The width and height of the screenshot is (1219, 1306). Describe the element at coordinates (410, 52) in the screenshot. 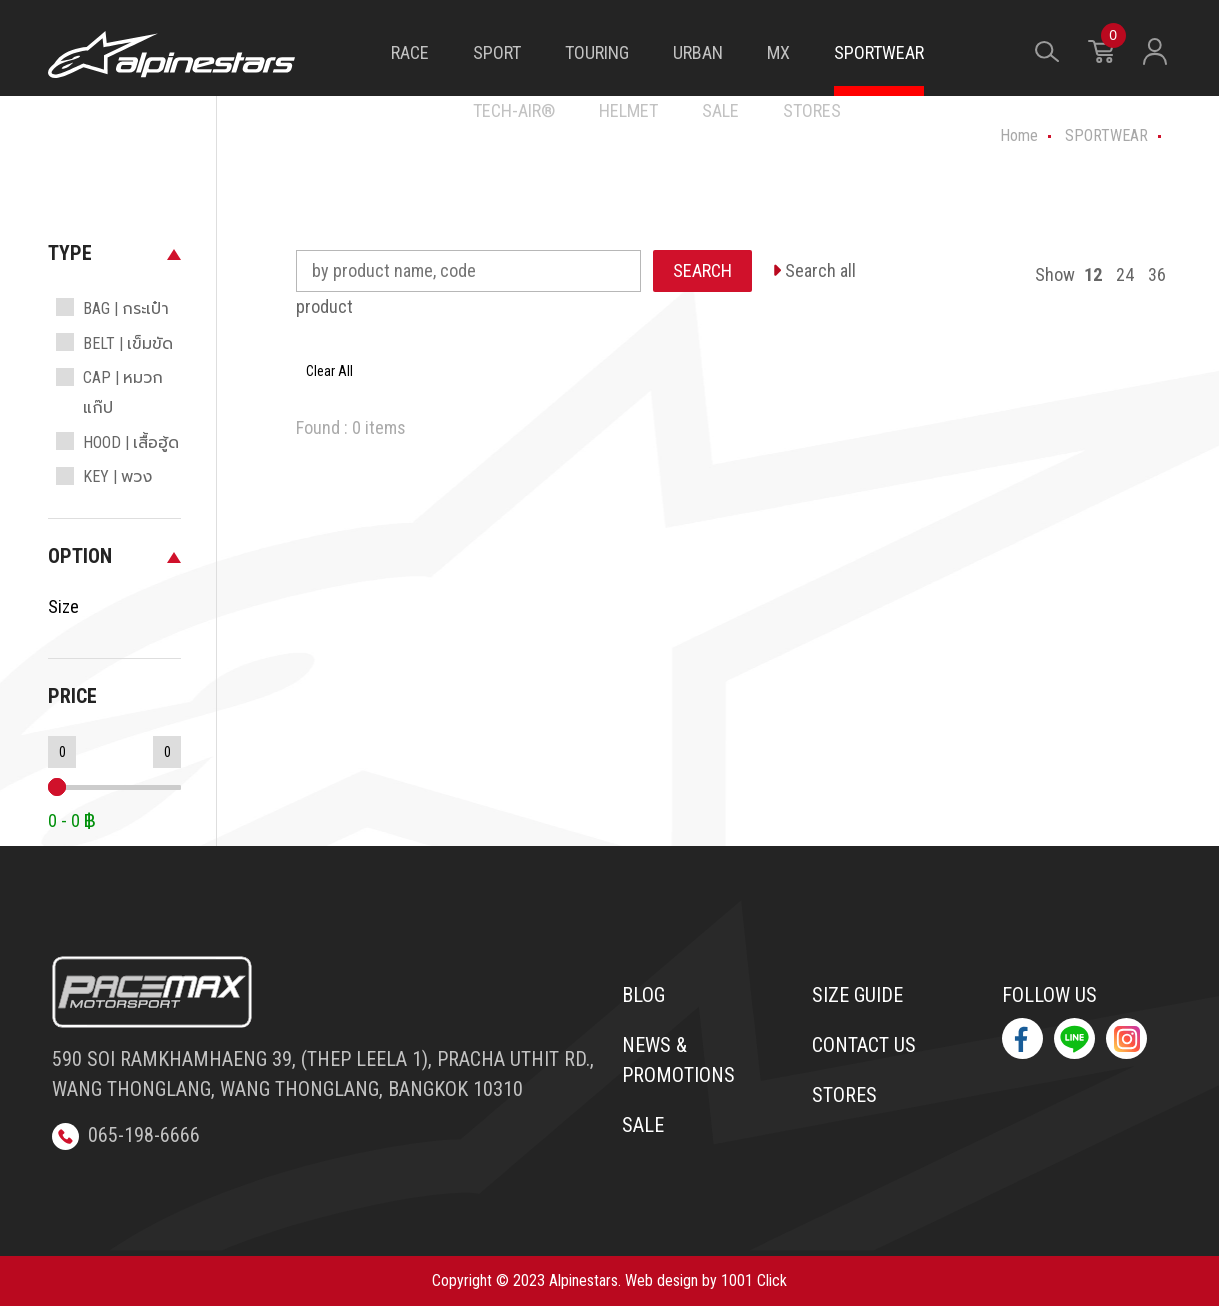

I see `RACE` at that location.